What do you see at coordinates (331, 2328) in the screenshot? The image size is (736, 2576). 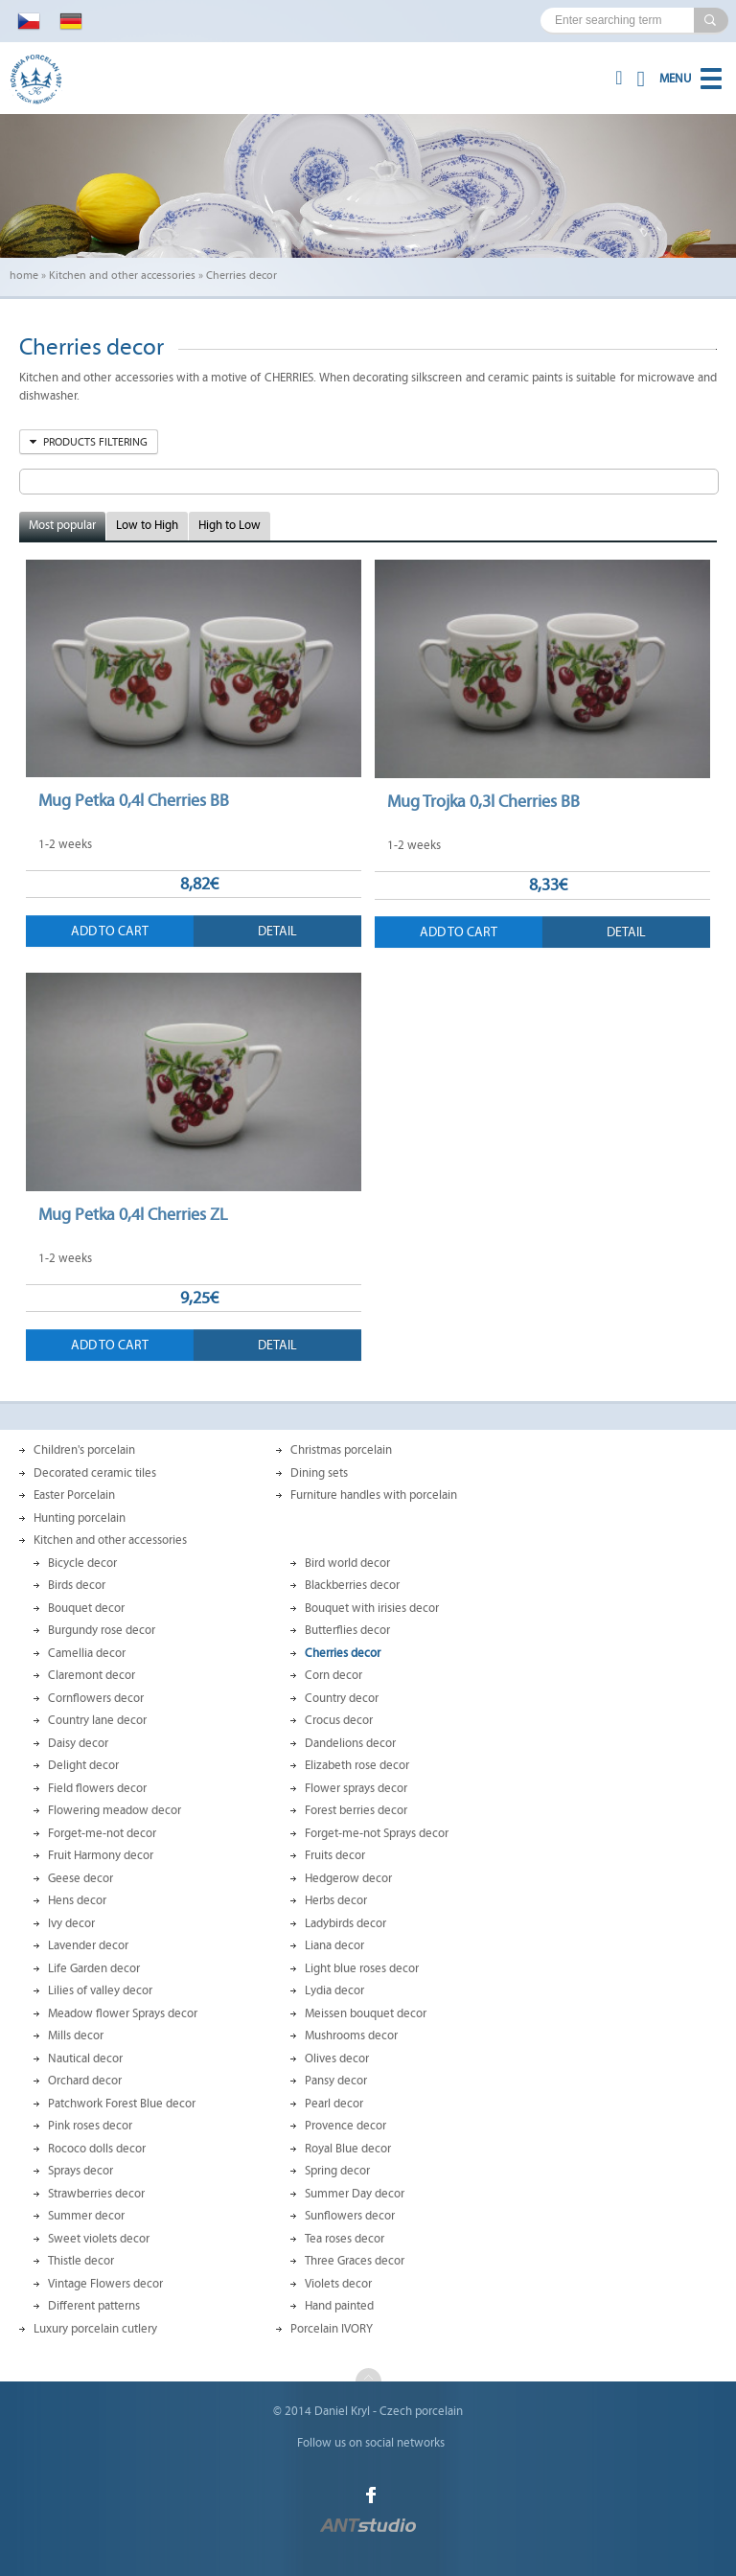 I see `Porcelain IVORY` at bounding box center [331, 2328].